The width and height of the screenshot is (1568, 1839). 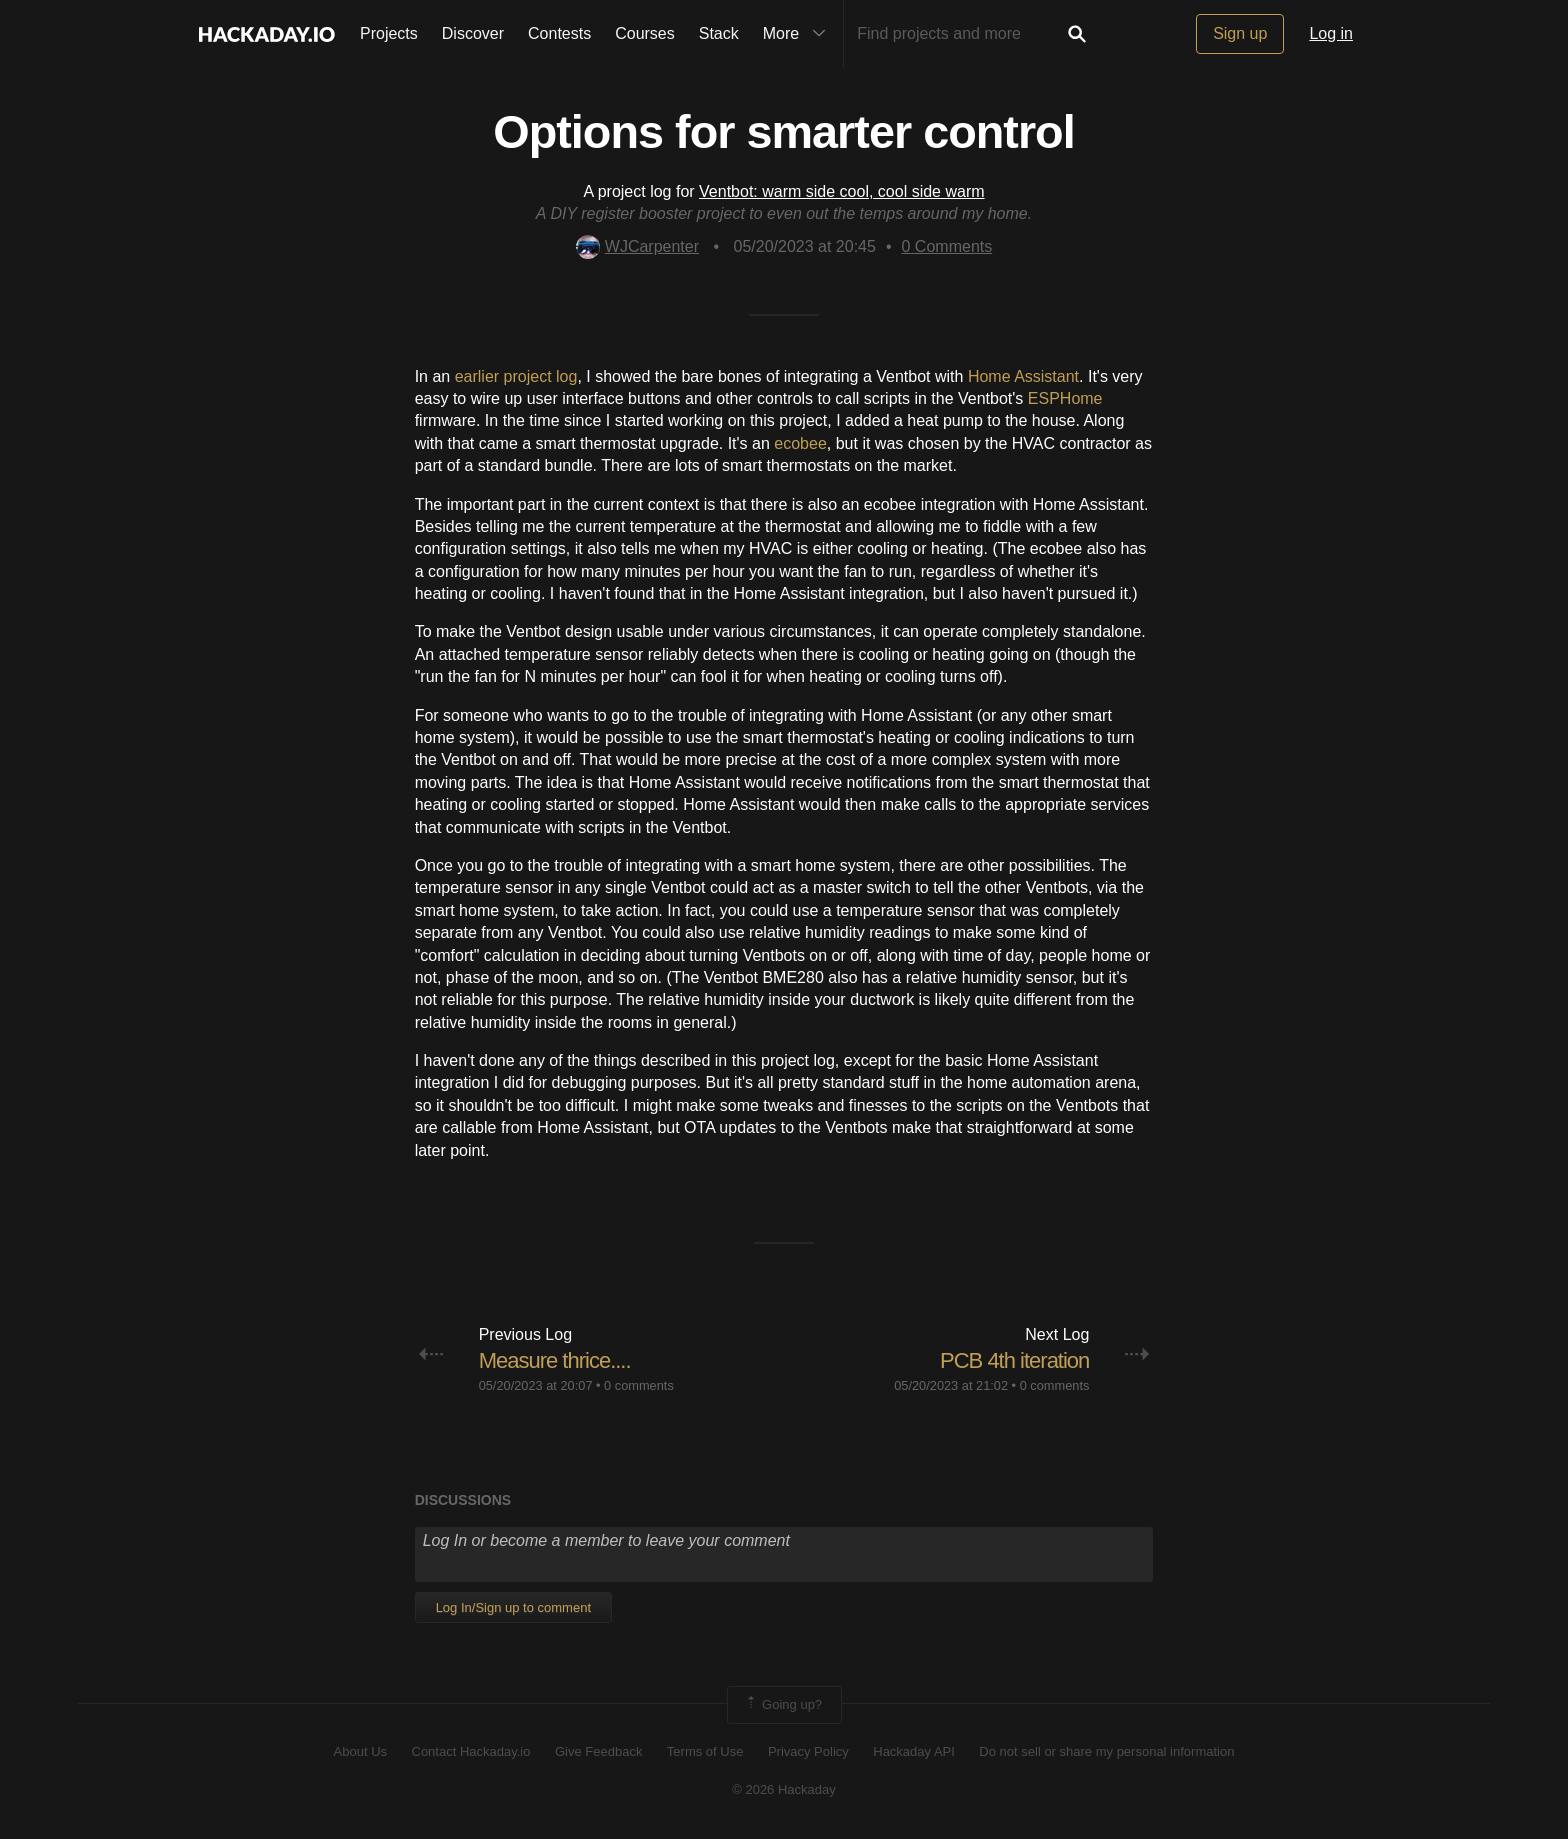 I want to click on Hackaday API, so click(x=914, y=1751).